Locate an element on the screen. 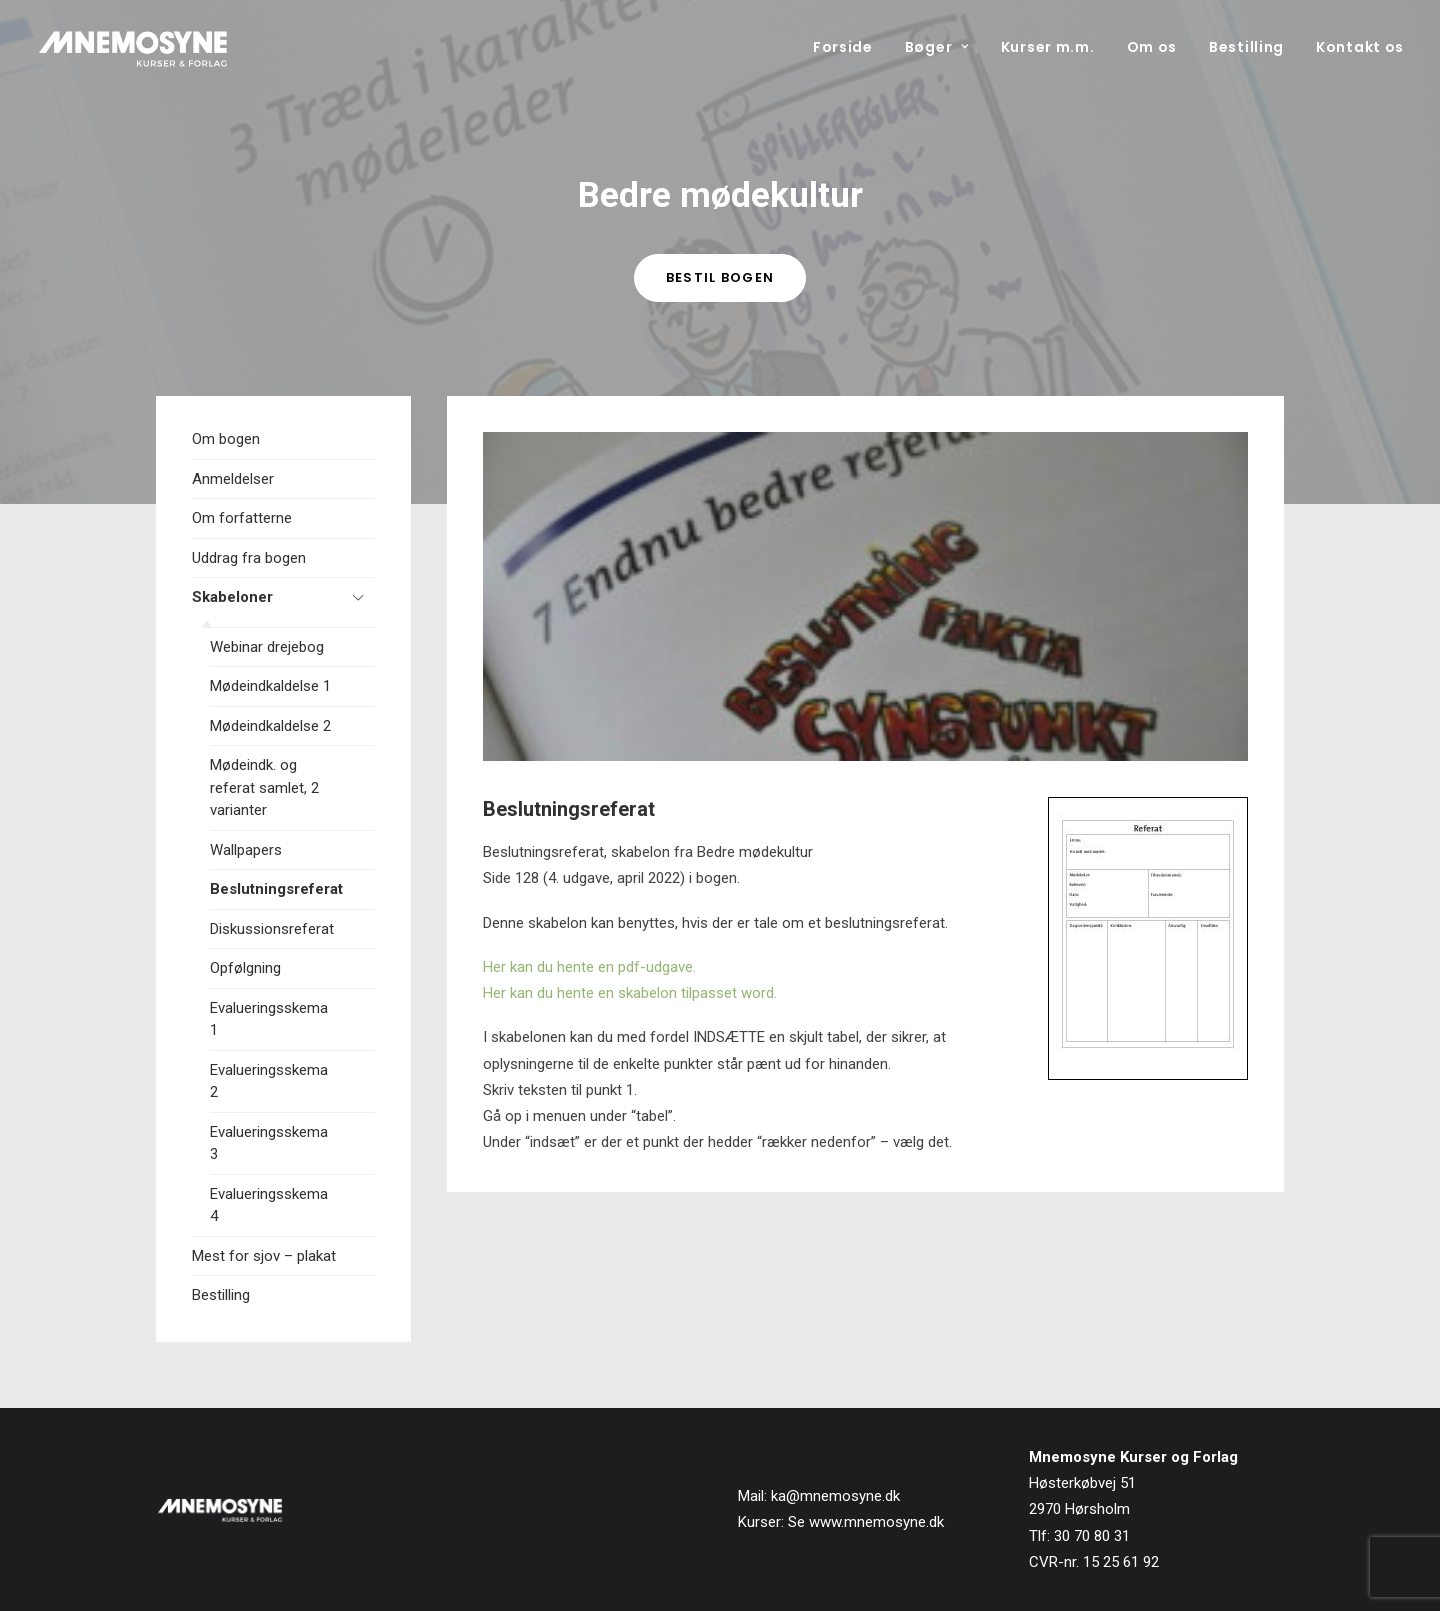 The width and height of the screenshot is (1440, 1611). Bestilling is located at coordinates (1246, 47).